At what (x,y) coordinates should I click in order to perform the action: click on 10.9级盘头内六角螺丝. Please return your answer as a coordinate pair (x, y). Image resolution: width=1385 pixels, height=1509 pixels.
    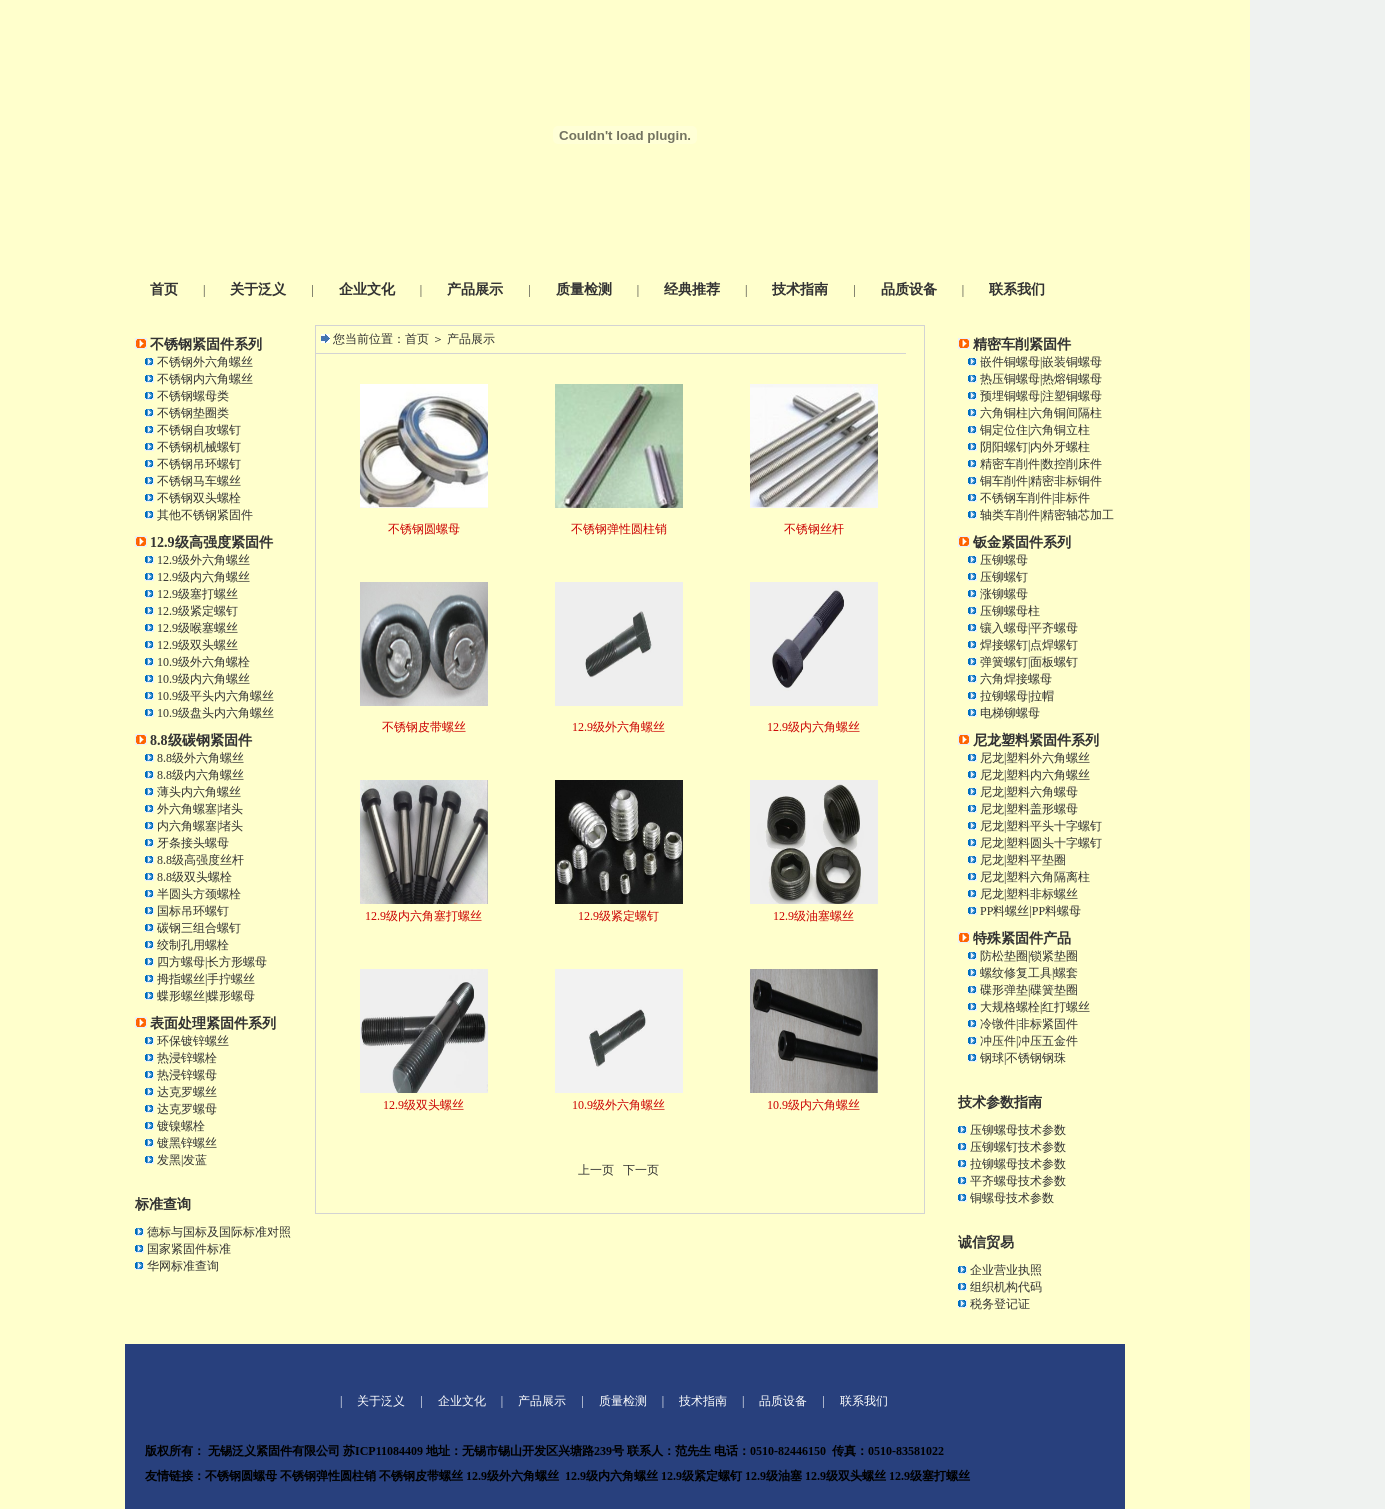
    Looking at the image, I should click on (215, 713).